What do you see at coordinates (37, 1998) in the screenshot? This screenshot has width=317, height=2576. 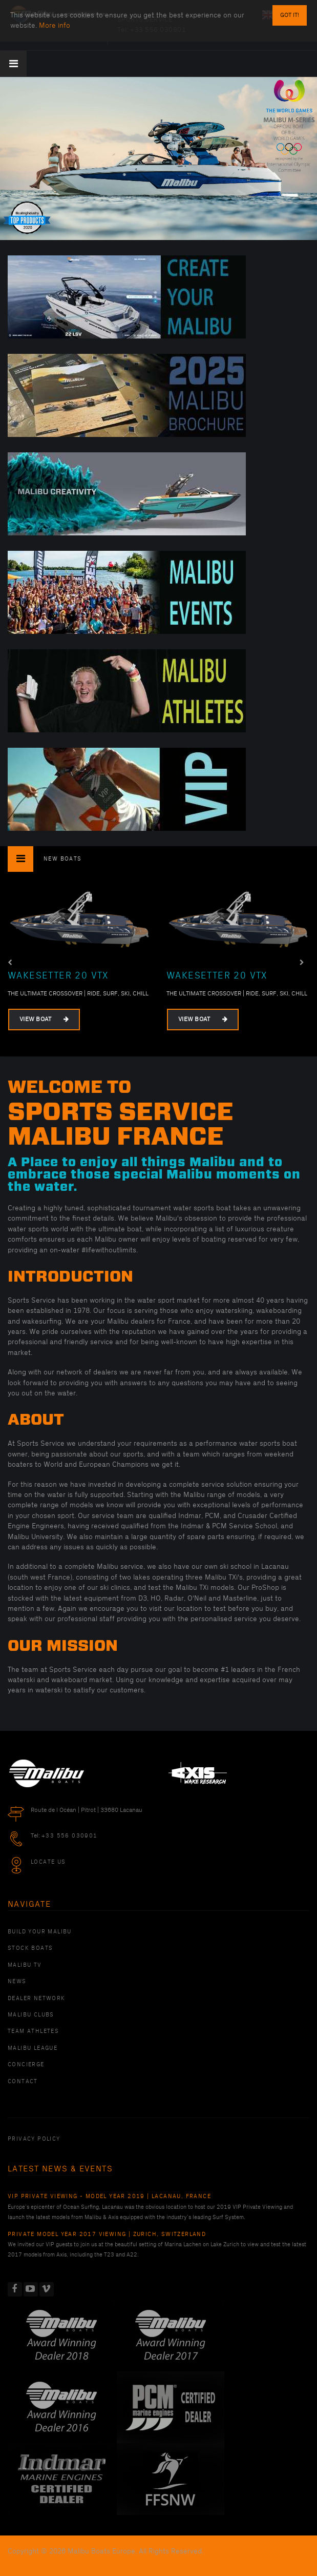 I see `Dealer Network` at bounding box center [37, 1998].